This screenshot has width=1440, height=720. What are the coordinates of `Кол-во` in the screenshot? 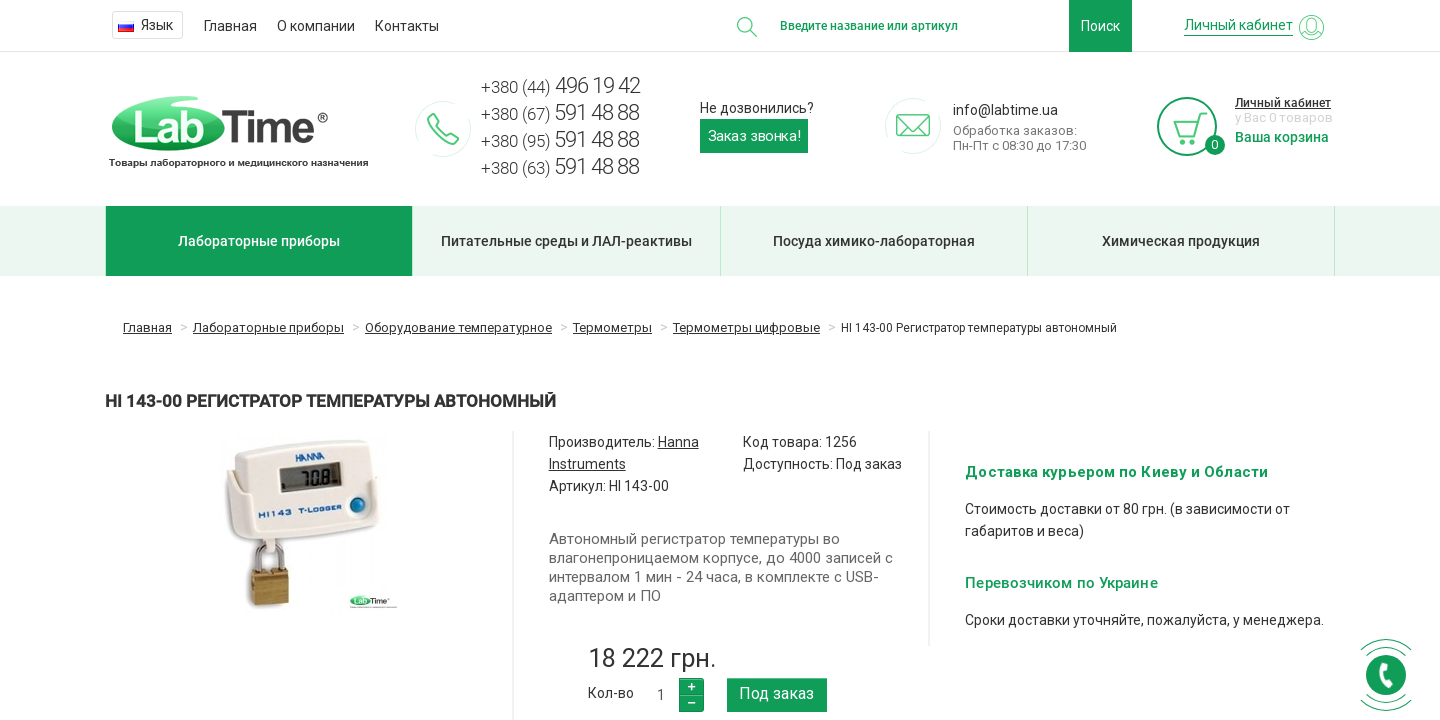 It's located at (611, 693).